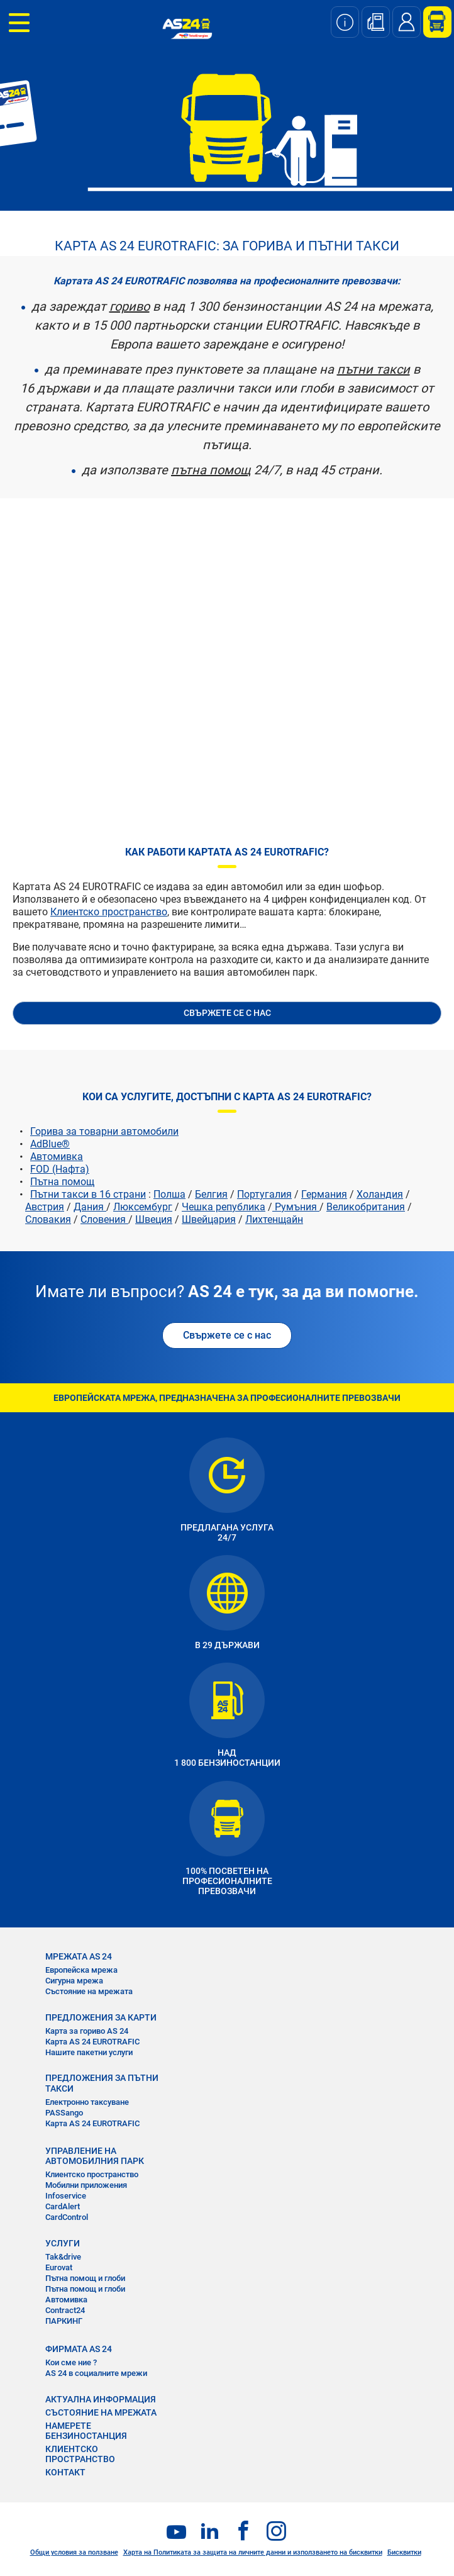 The width and height of the screenshot is (454, 2576). What do you see at coordinates (56, 1157) in the screenshot?
I see `Автомивка` at bounding box center [56, 1157].